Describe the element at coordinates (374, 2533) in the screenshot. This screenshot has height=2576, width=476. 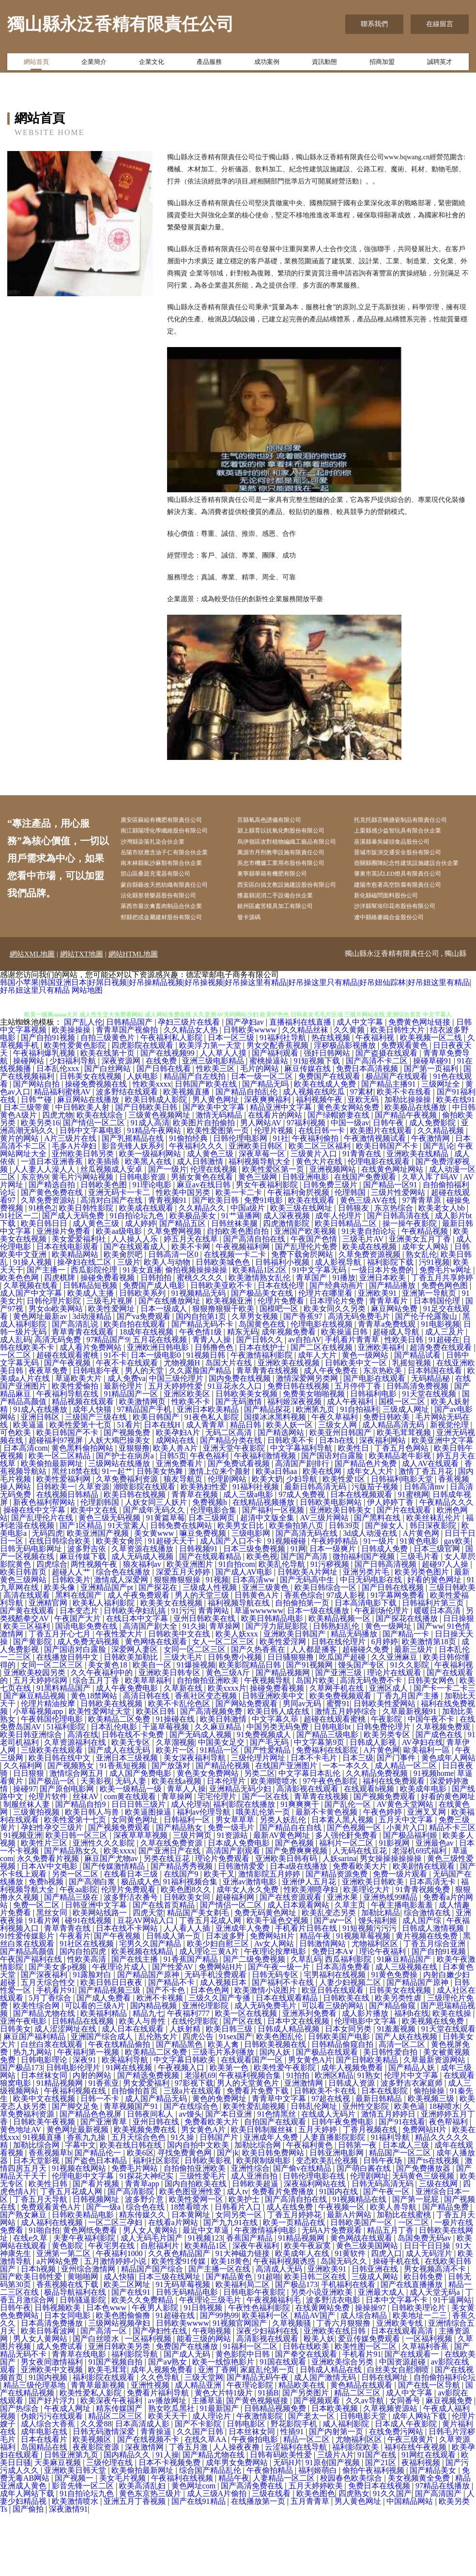
I see `偷拍午夜福利视频` at that location.